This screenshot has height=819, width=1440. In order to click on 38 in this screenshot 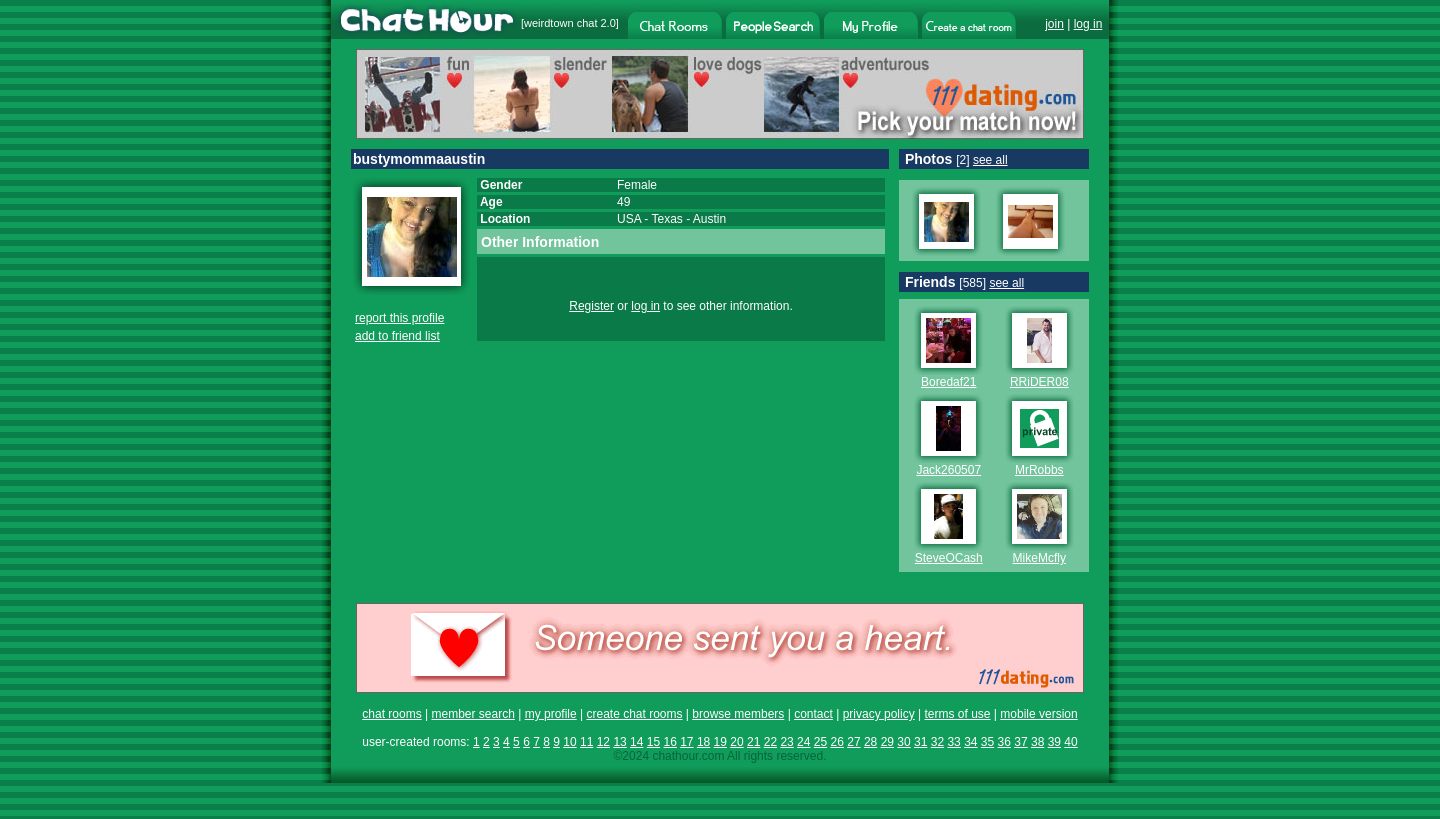, I will do `click(1037, 742)`.